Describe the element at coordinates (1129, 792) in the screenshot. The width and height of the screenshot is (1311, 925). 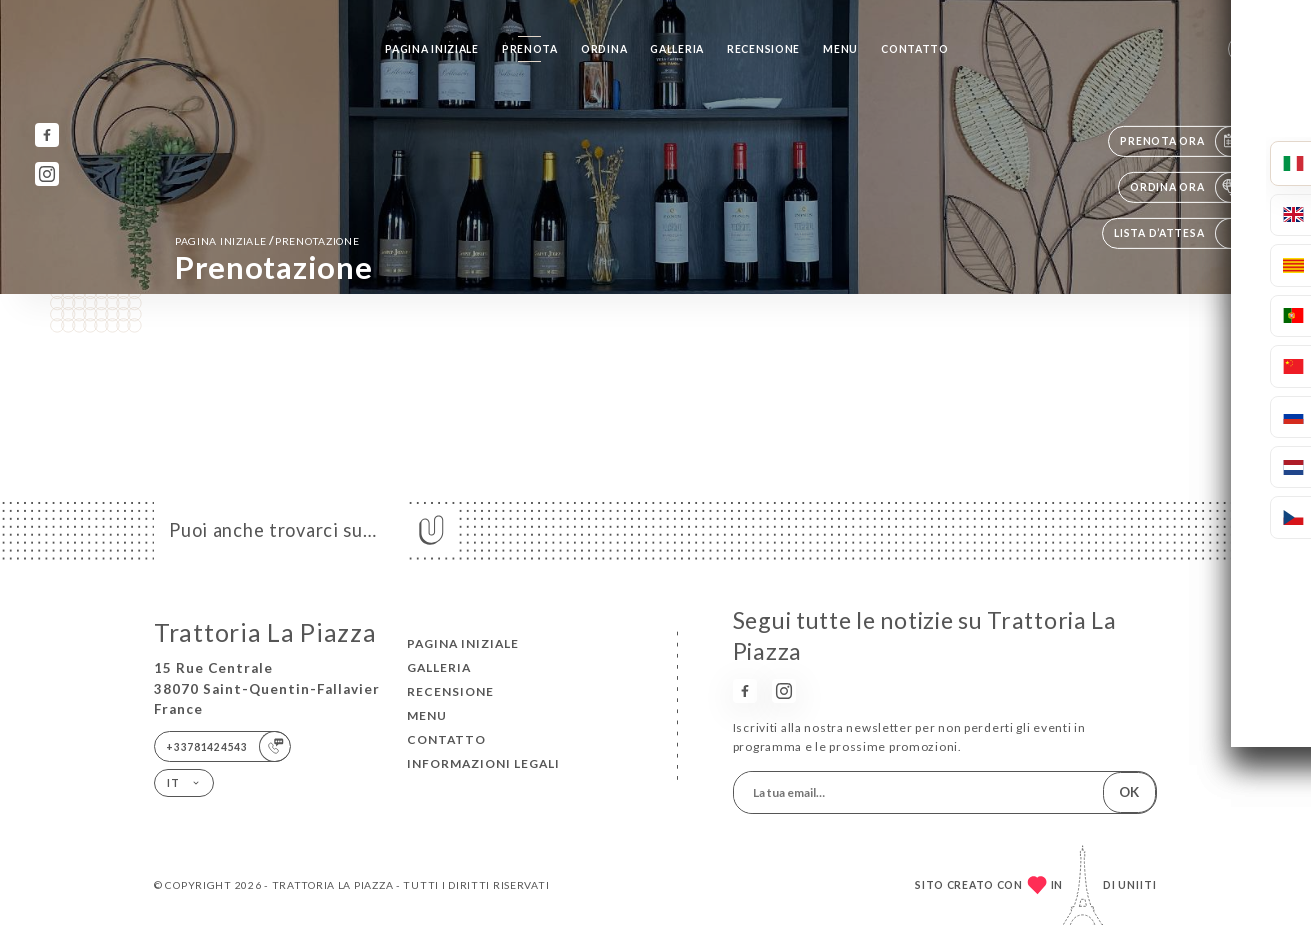
I see `OK` at that location.